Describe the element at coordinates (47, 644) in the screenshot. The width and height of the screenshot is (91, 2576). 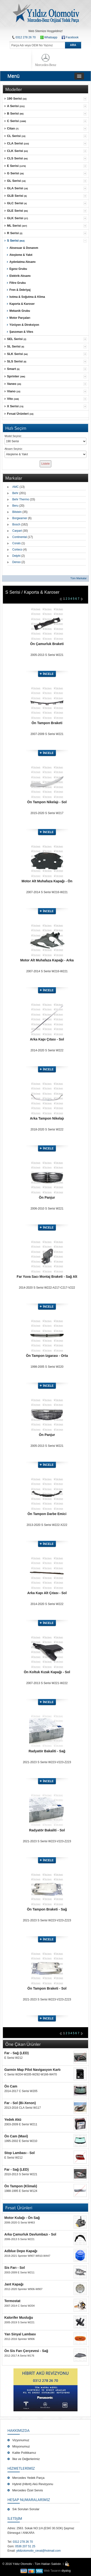
I see `Ön Çamurluk Braketi` at that location.